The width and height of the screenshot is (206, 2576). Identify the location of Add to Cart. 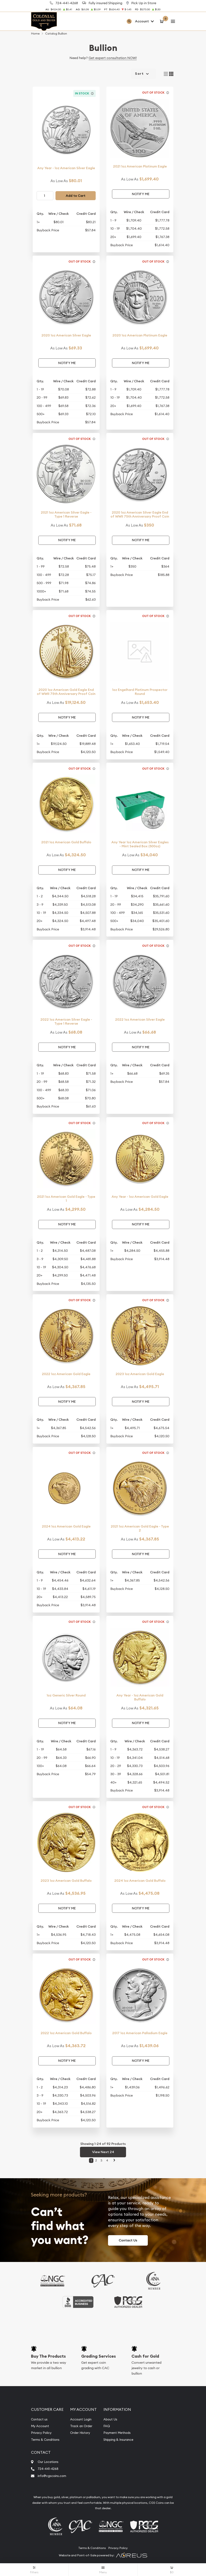
(75, 195).